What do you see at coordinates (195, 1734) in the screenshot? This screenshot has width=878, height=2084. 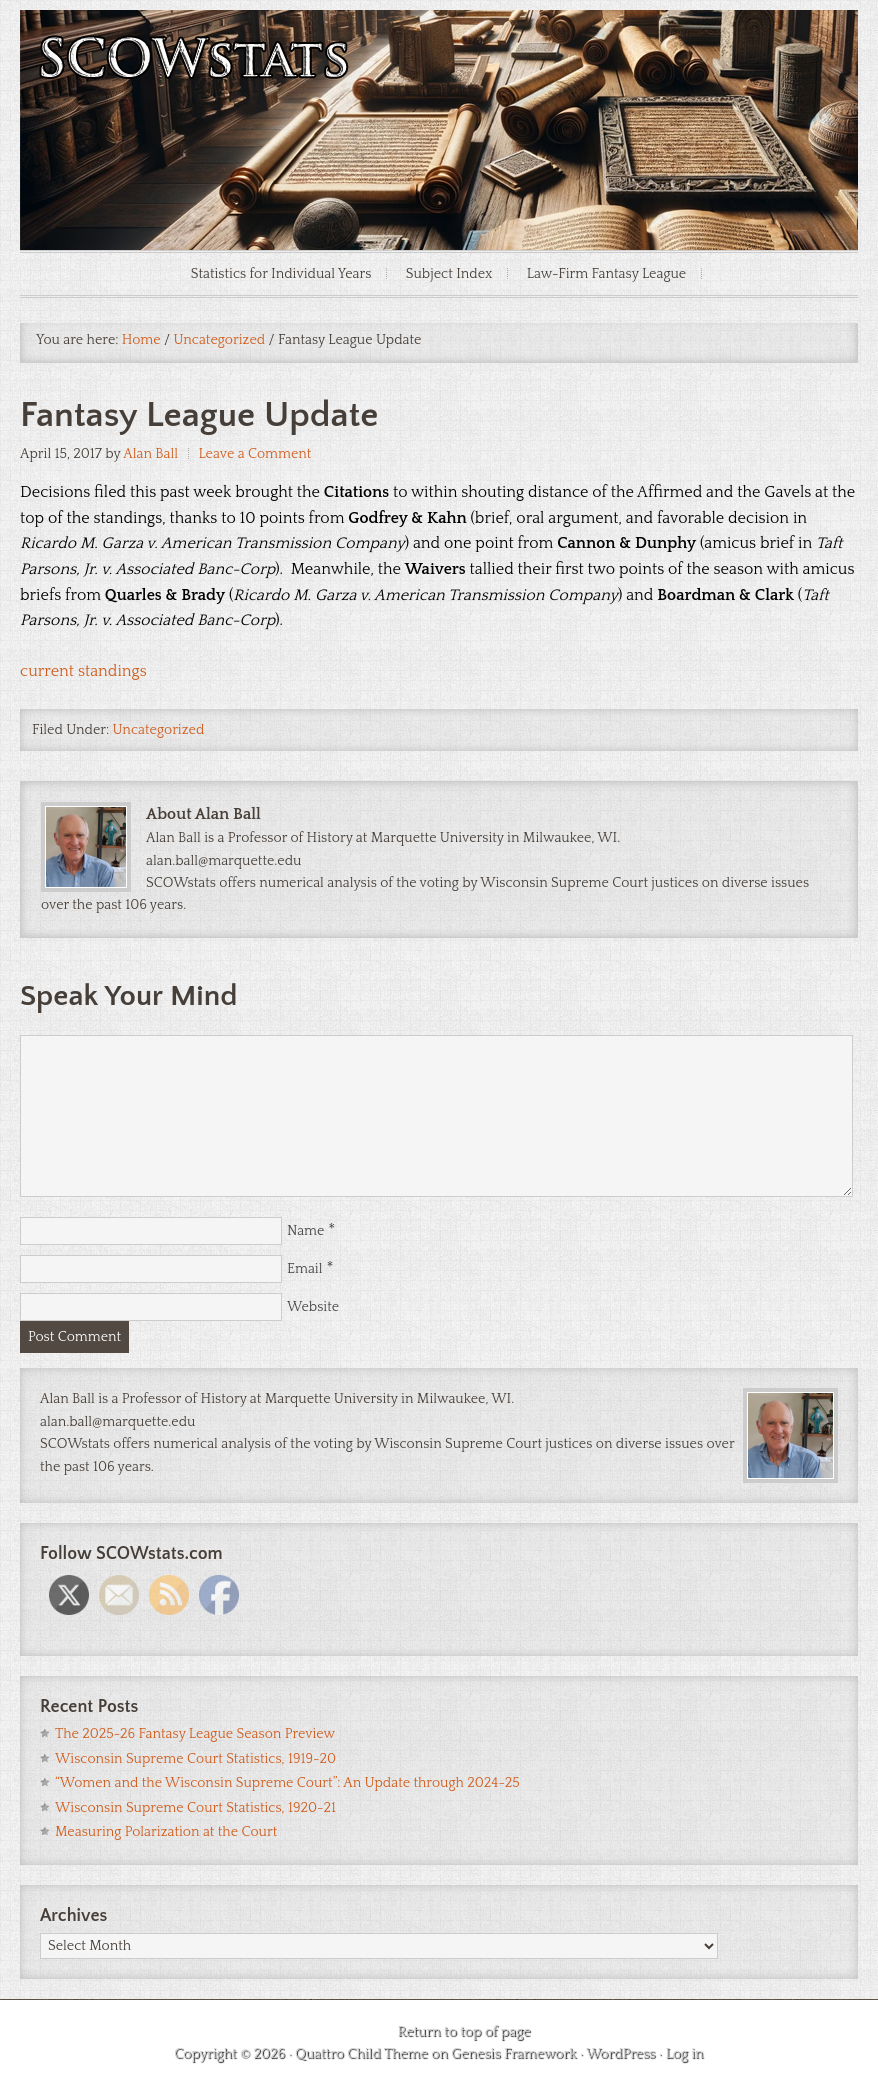 I see `The 2025-26 Fantasy League Season Preview` at bounding box center [195, 1734].